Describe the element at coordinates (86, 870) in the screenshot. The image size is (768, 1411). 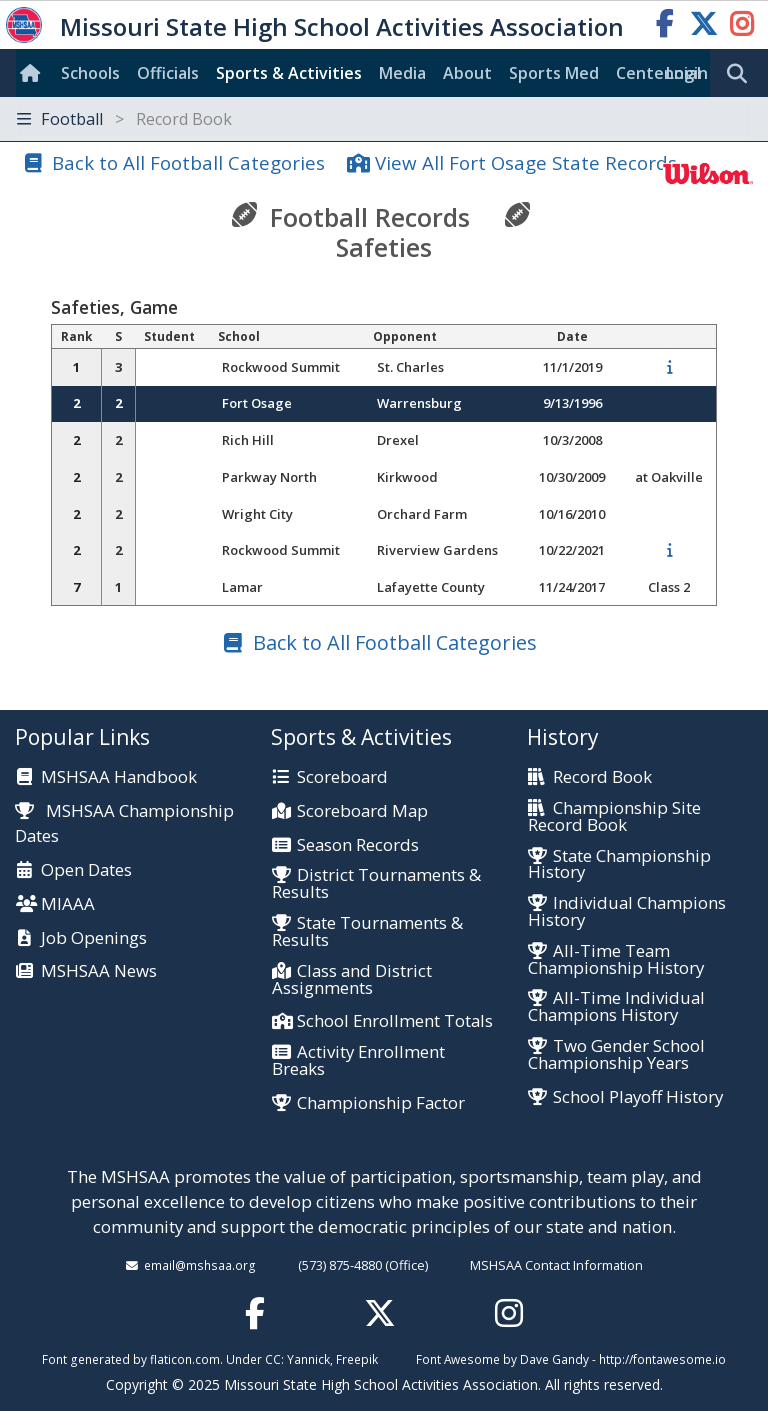
I see `Open Dates` at that location.